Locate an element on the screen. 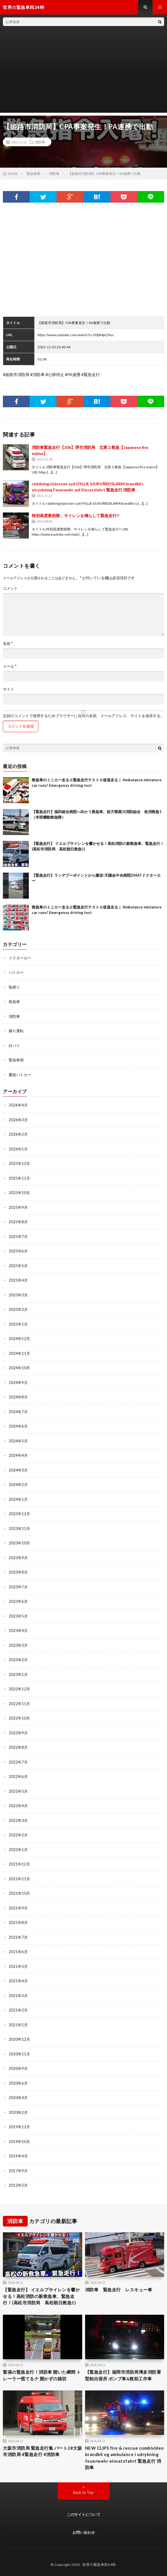  次回のコメントで使用するためブラウザーに自分の名前、メールアドレス、サイトを保存する。 is located at coordinates (83, 716).